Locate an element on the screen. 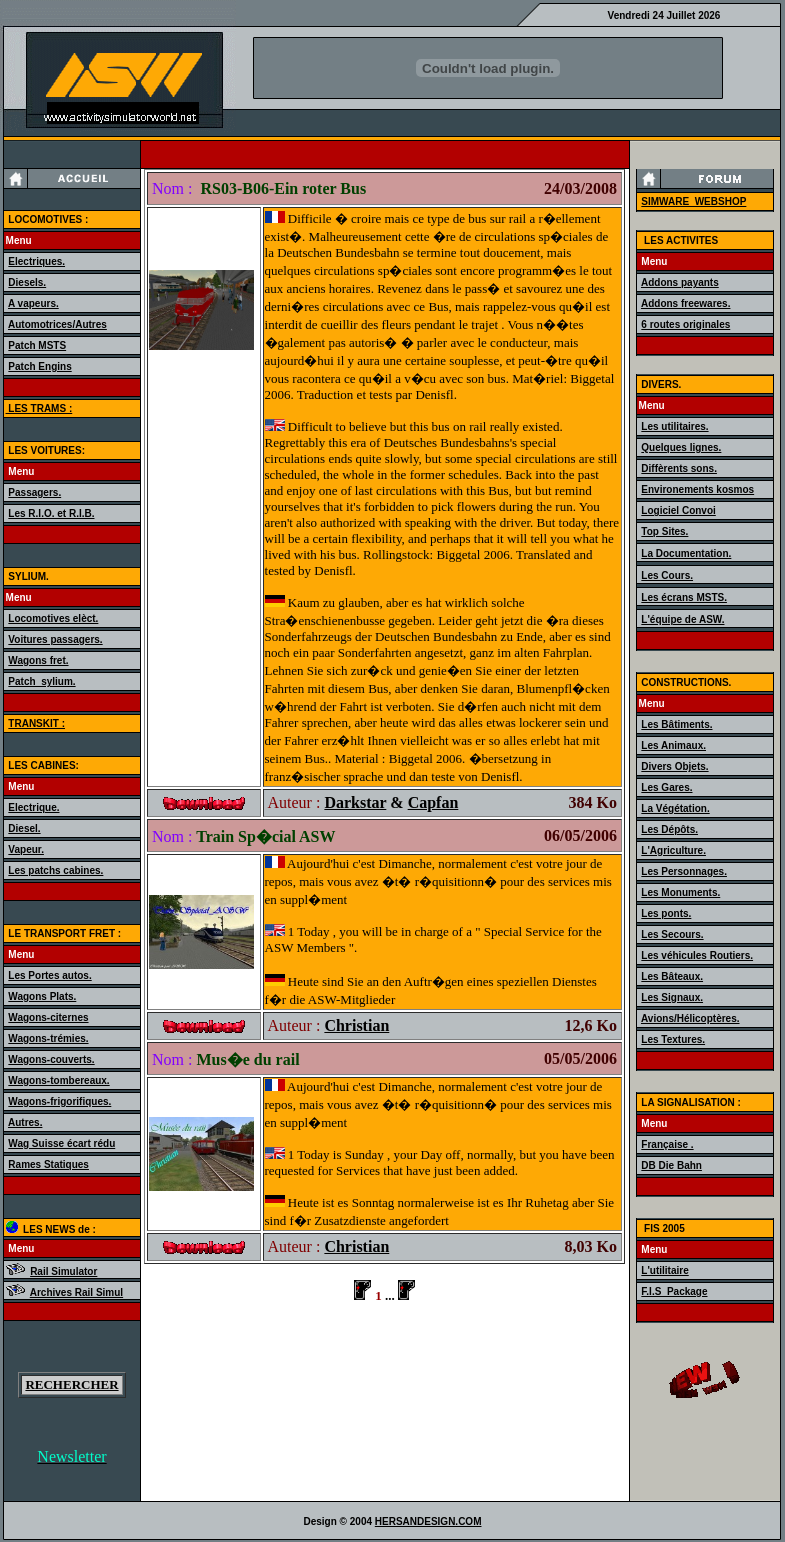 This screenshot has height=1542, width=785. Les Secours. is located at coordinates (672, 934).